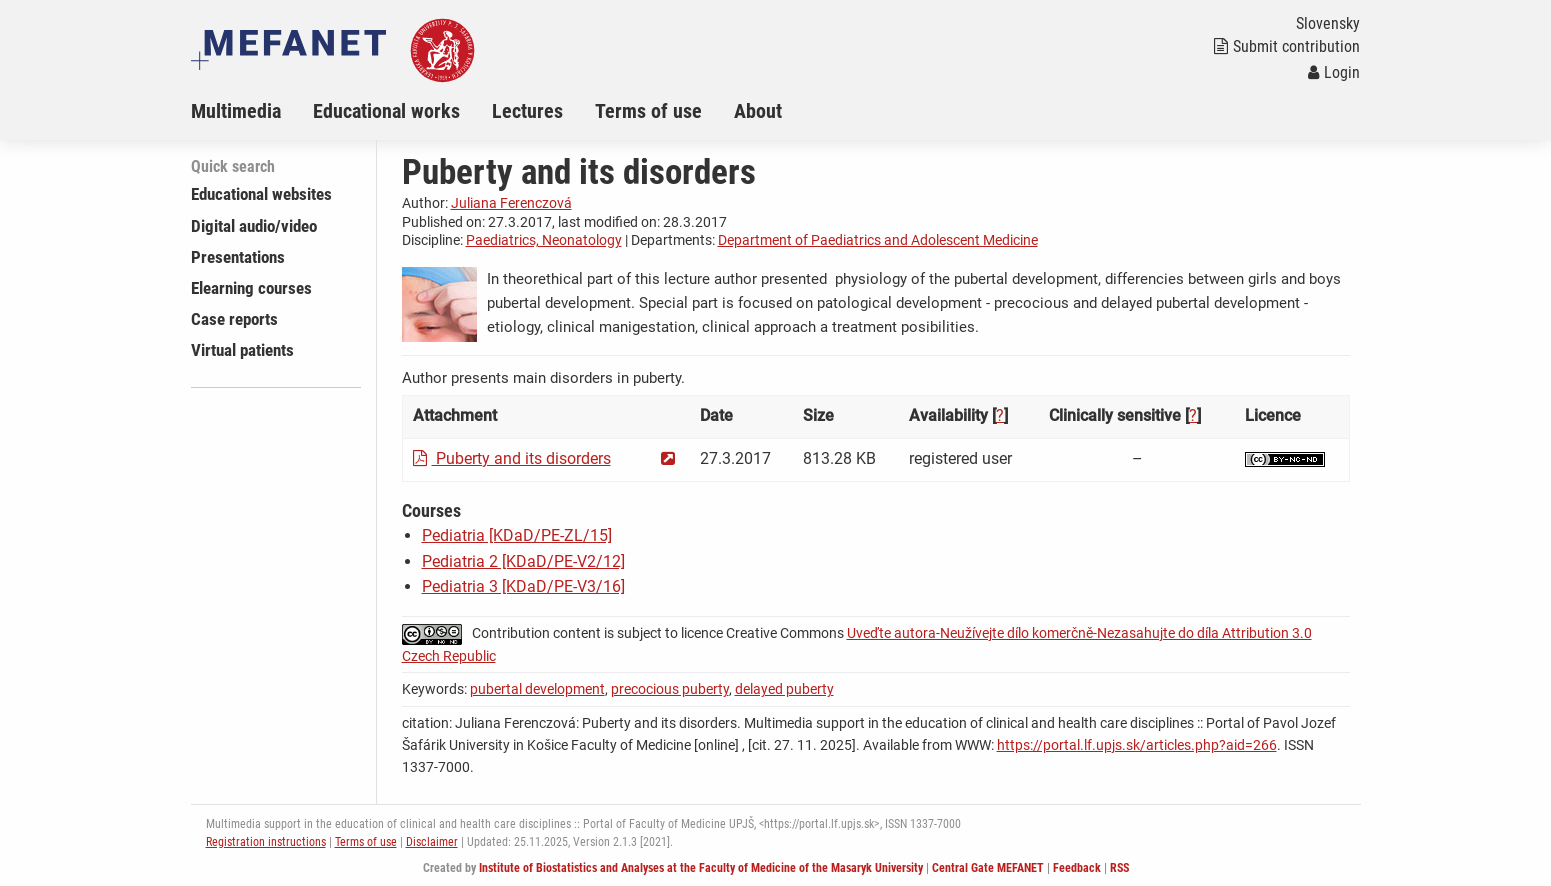 This screenshot has width=1551, height=886. Describe the element at coordinates (261, 194) in the screenshot. I see `Educational websites` at that location.